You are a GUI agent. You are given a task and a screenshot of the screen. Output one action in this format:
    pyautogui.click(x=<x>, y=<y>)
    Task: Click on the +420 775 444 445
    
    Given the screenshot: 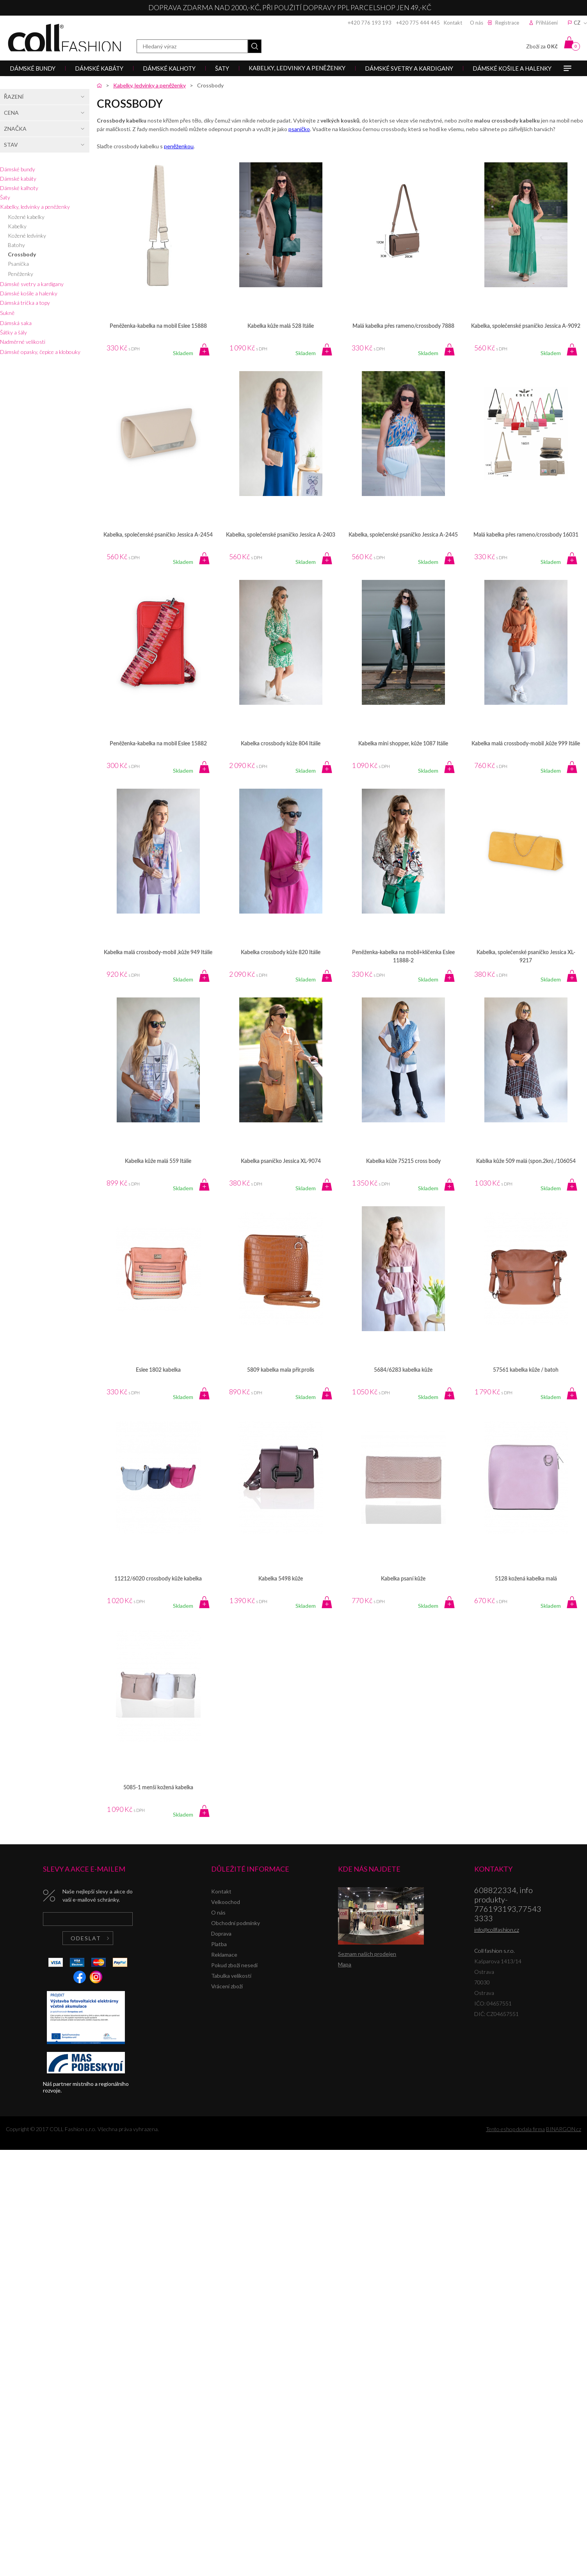 What is the action you would take?
    pyautogui.click(x=418, y=23)
    